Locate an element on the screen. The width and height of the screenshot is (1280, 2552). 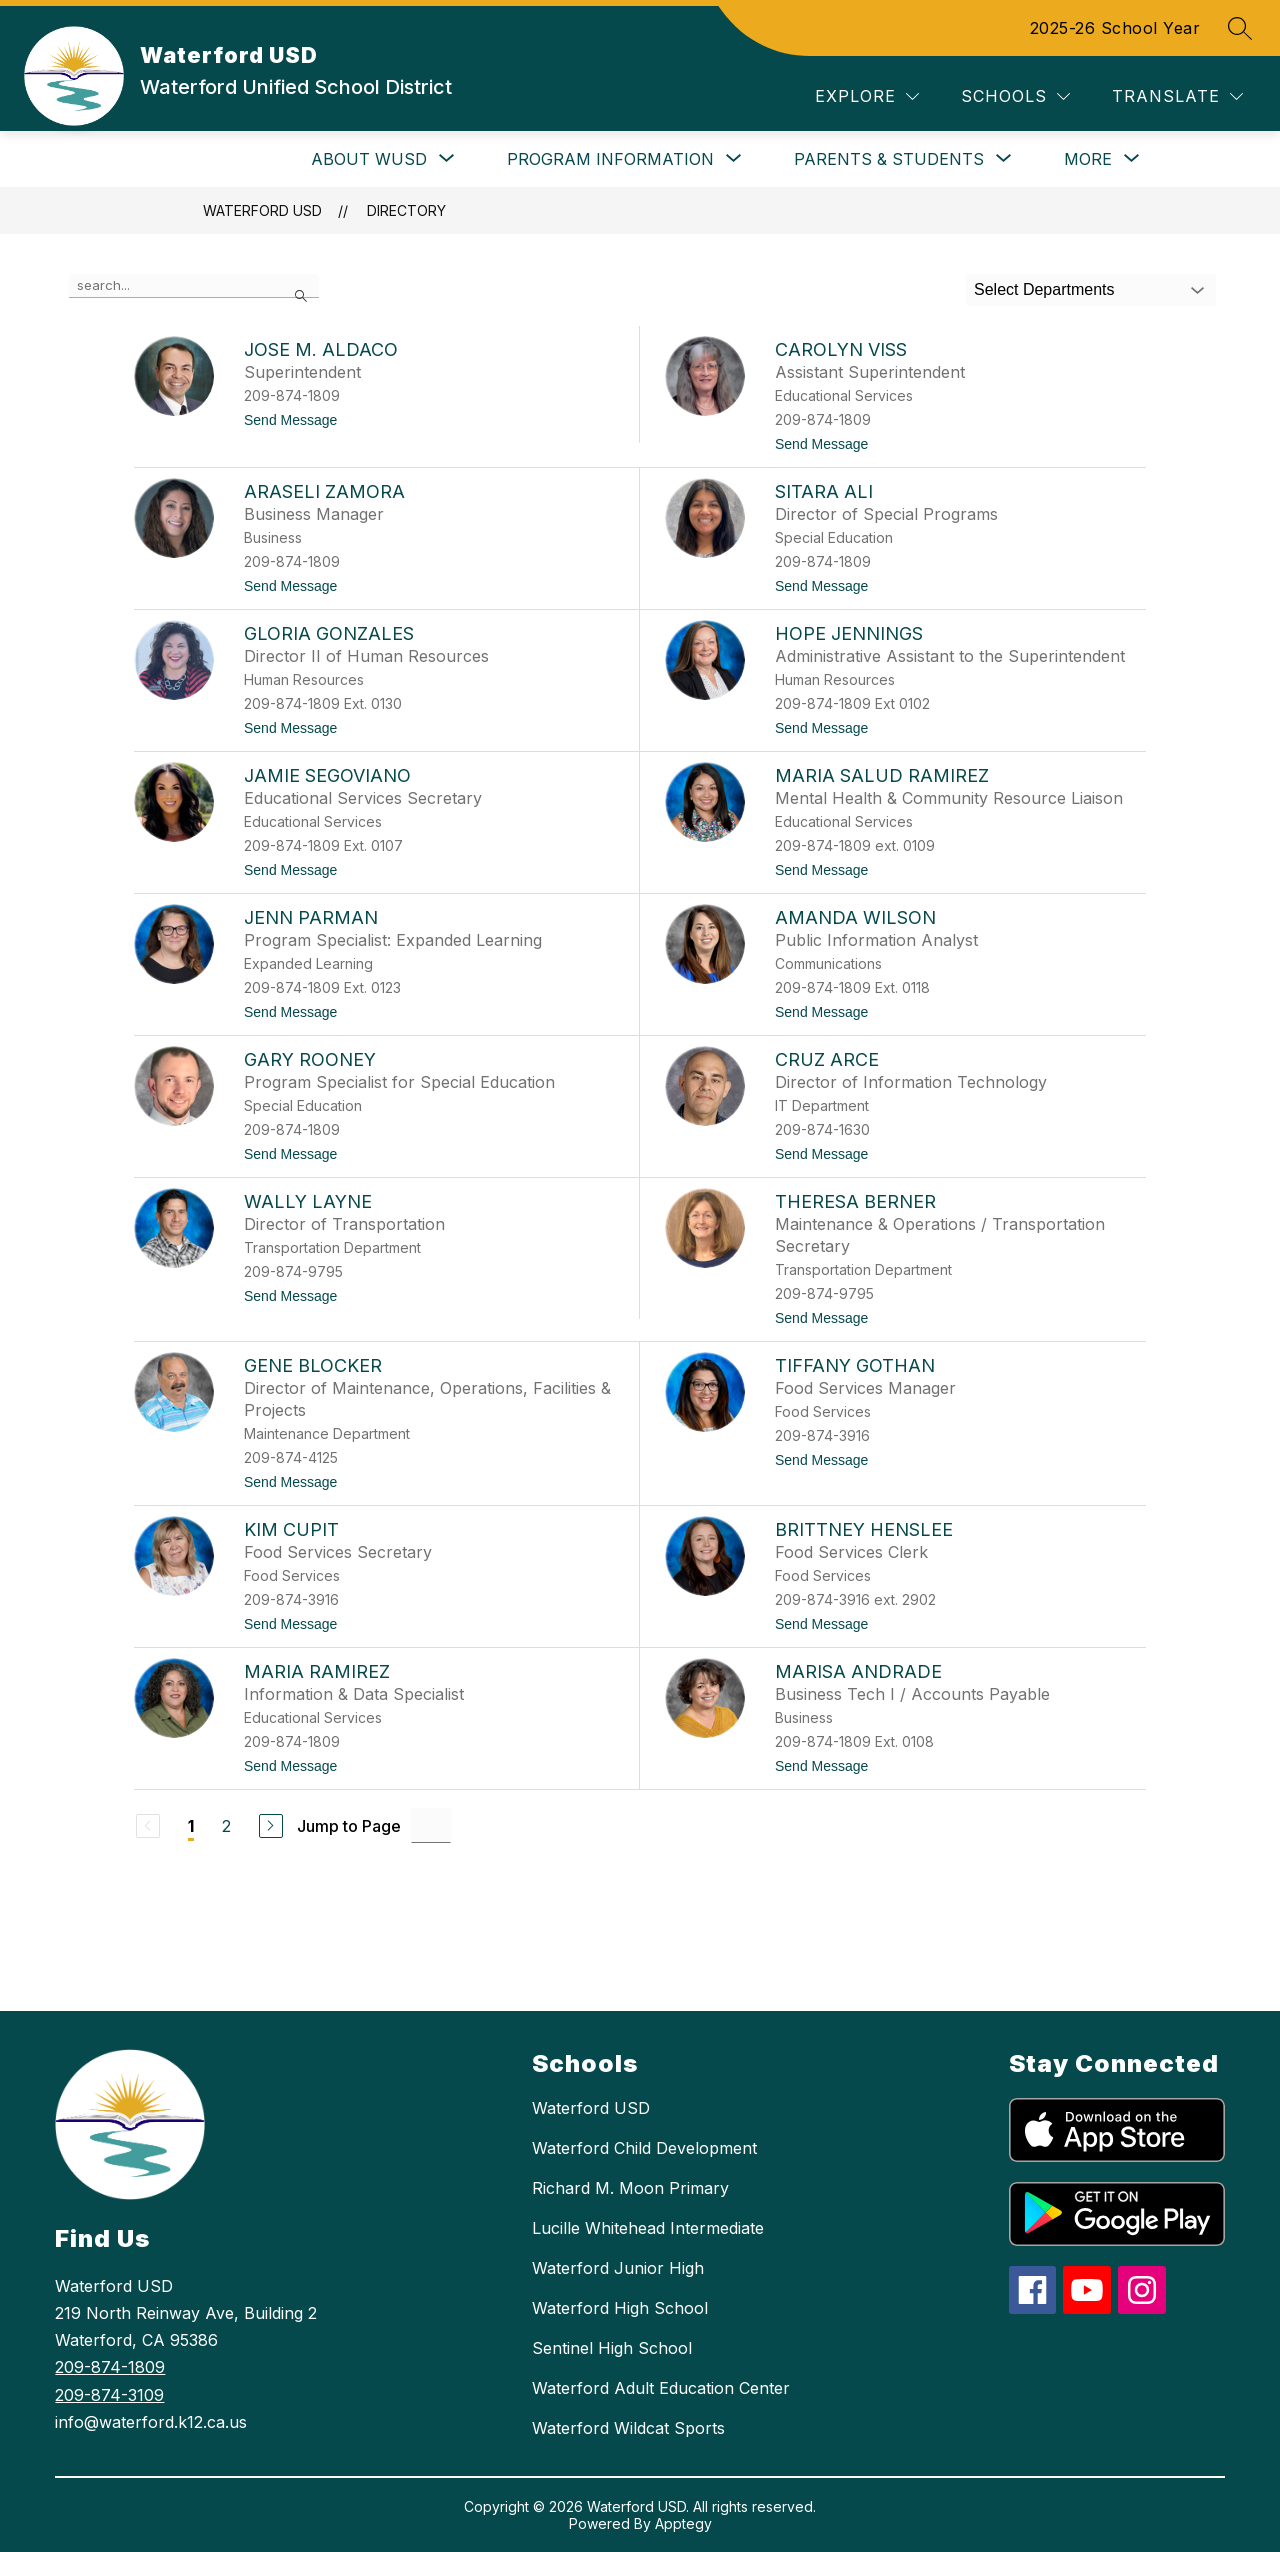
Select Departments is located at coordinates (1044, 289).